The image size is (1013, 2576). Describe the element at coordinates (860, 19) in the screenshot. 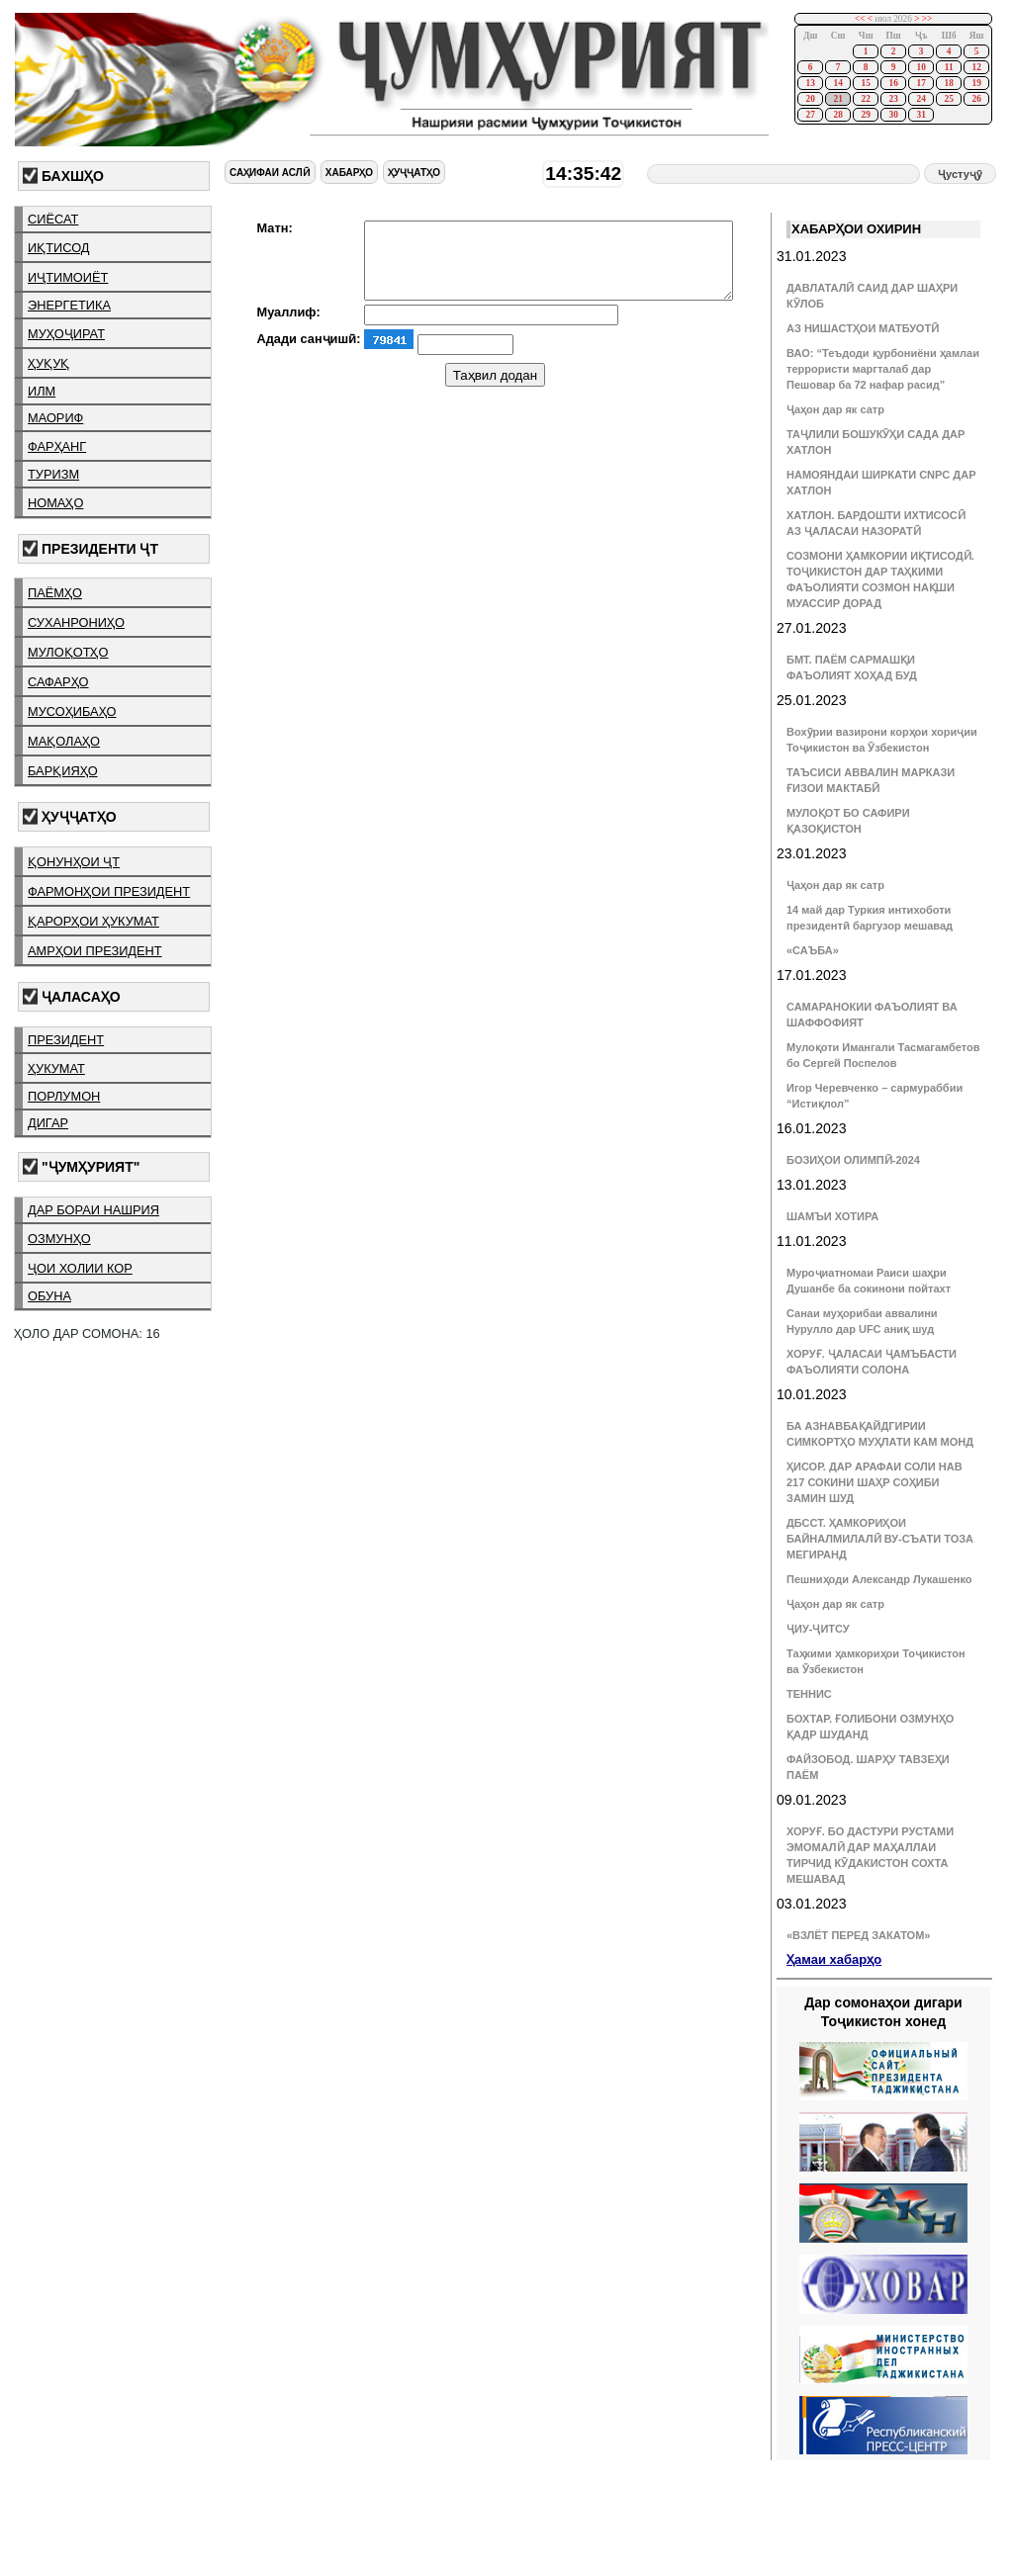

I see `<<` at that location.